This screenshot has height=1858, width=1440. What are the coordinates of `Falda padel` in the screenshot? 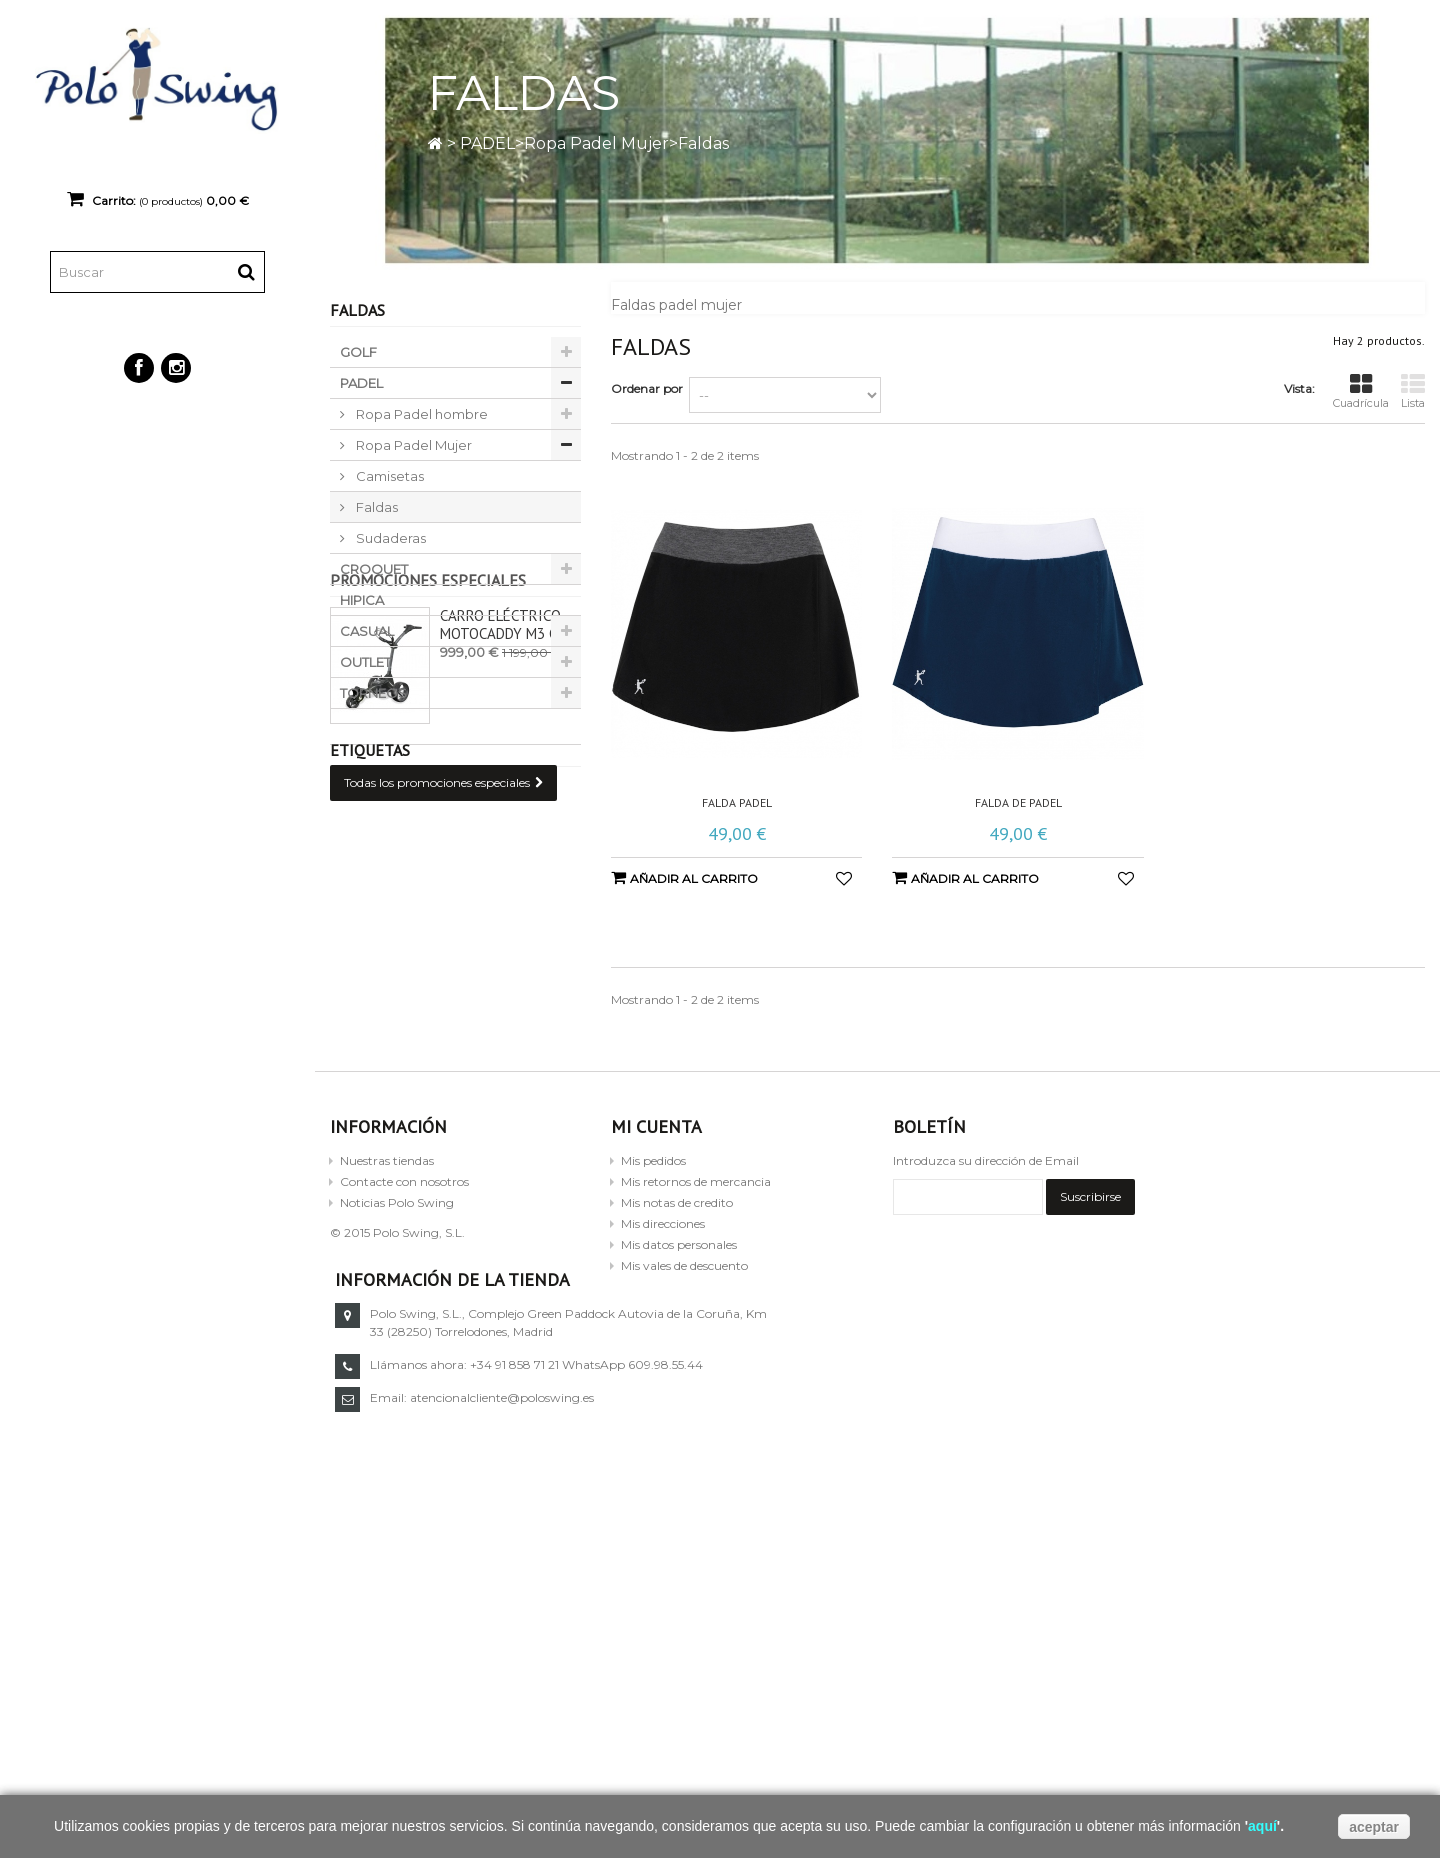 It's located at (737, 803).